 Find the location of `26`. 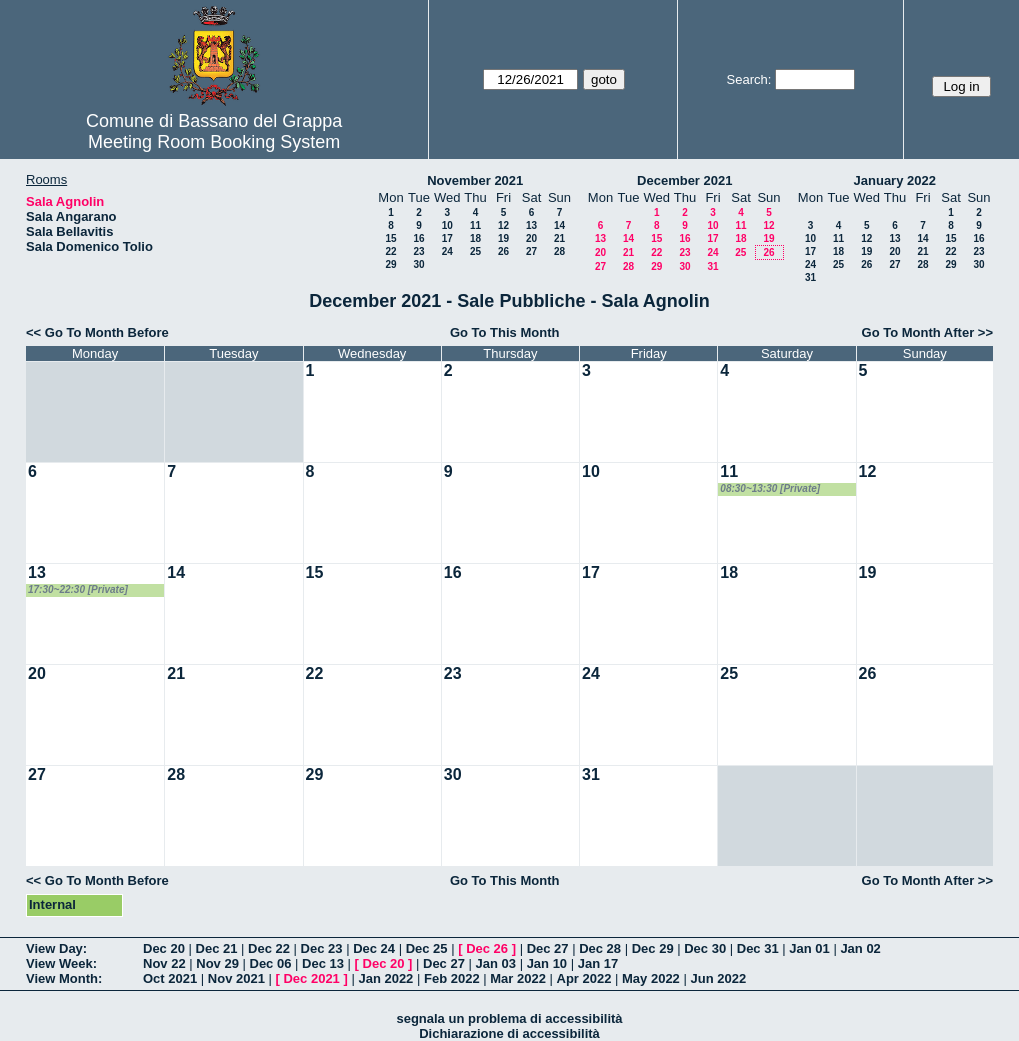

26 is located at coordinates (503, 251).